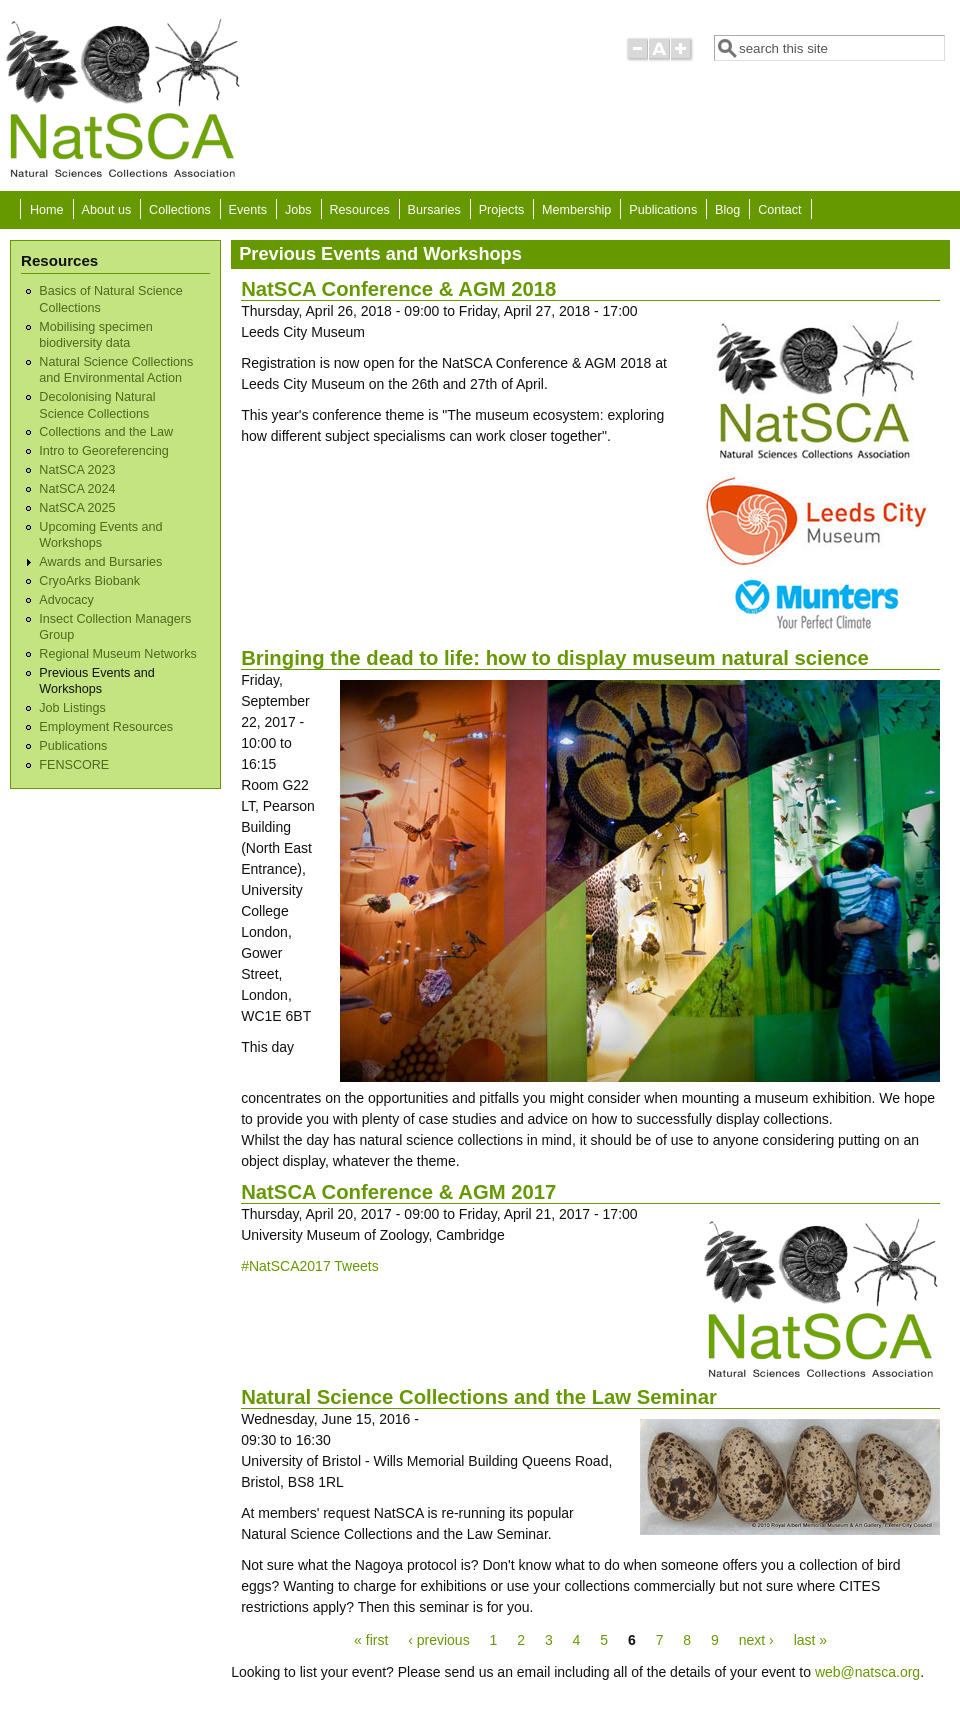 The image size is (960, 1724). I want to click on Advocacy, so click(66, 600).